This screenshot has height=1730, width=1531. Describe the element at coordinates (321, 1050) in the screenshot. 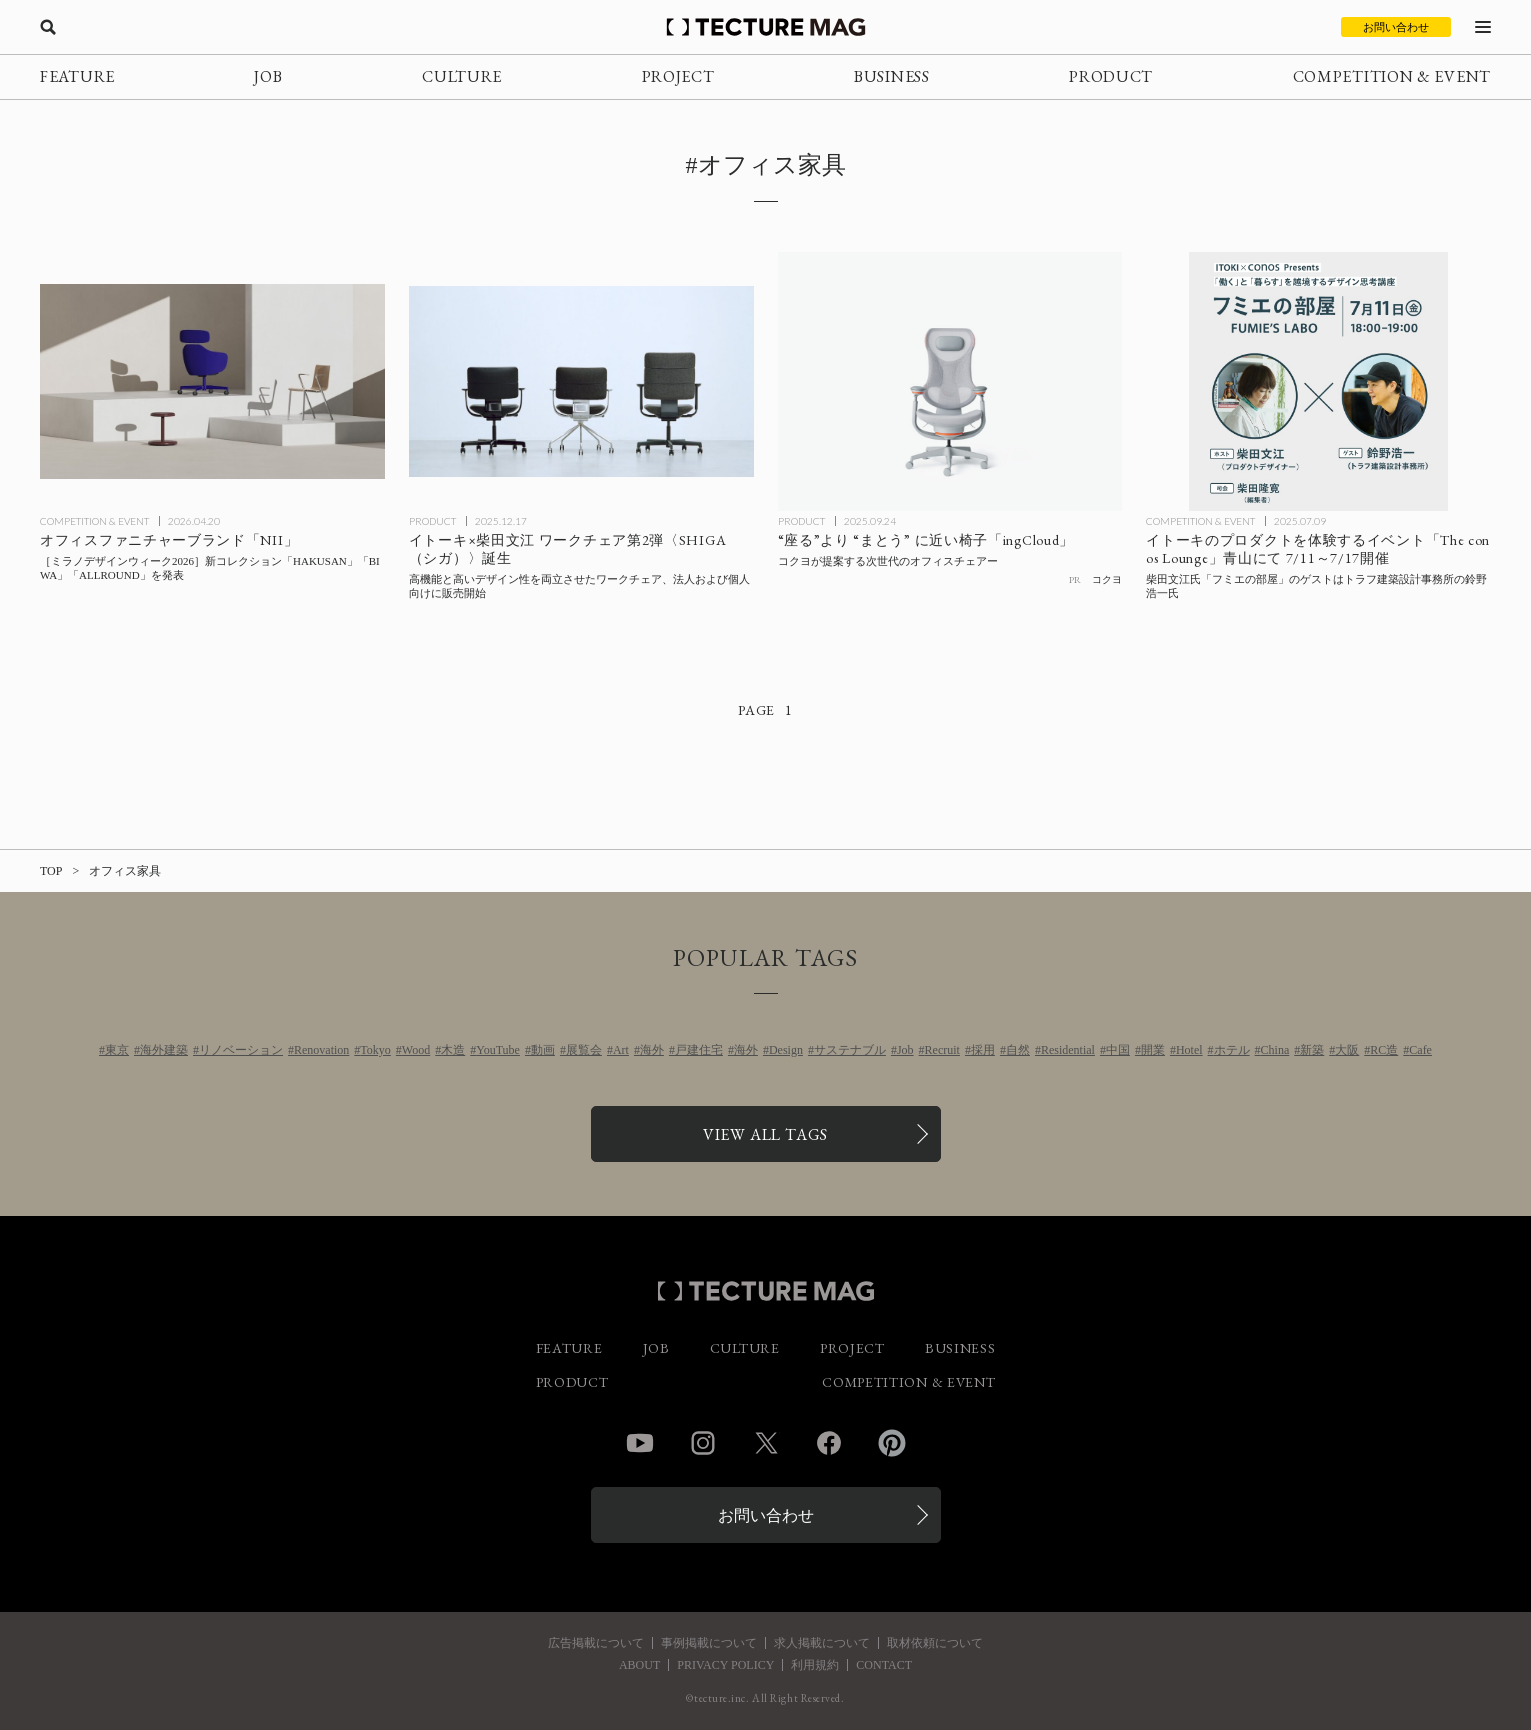

I see `Renovation` at that location.